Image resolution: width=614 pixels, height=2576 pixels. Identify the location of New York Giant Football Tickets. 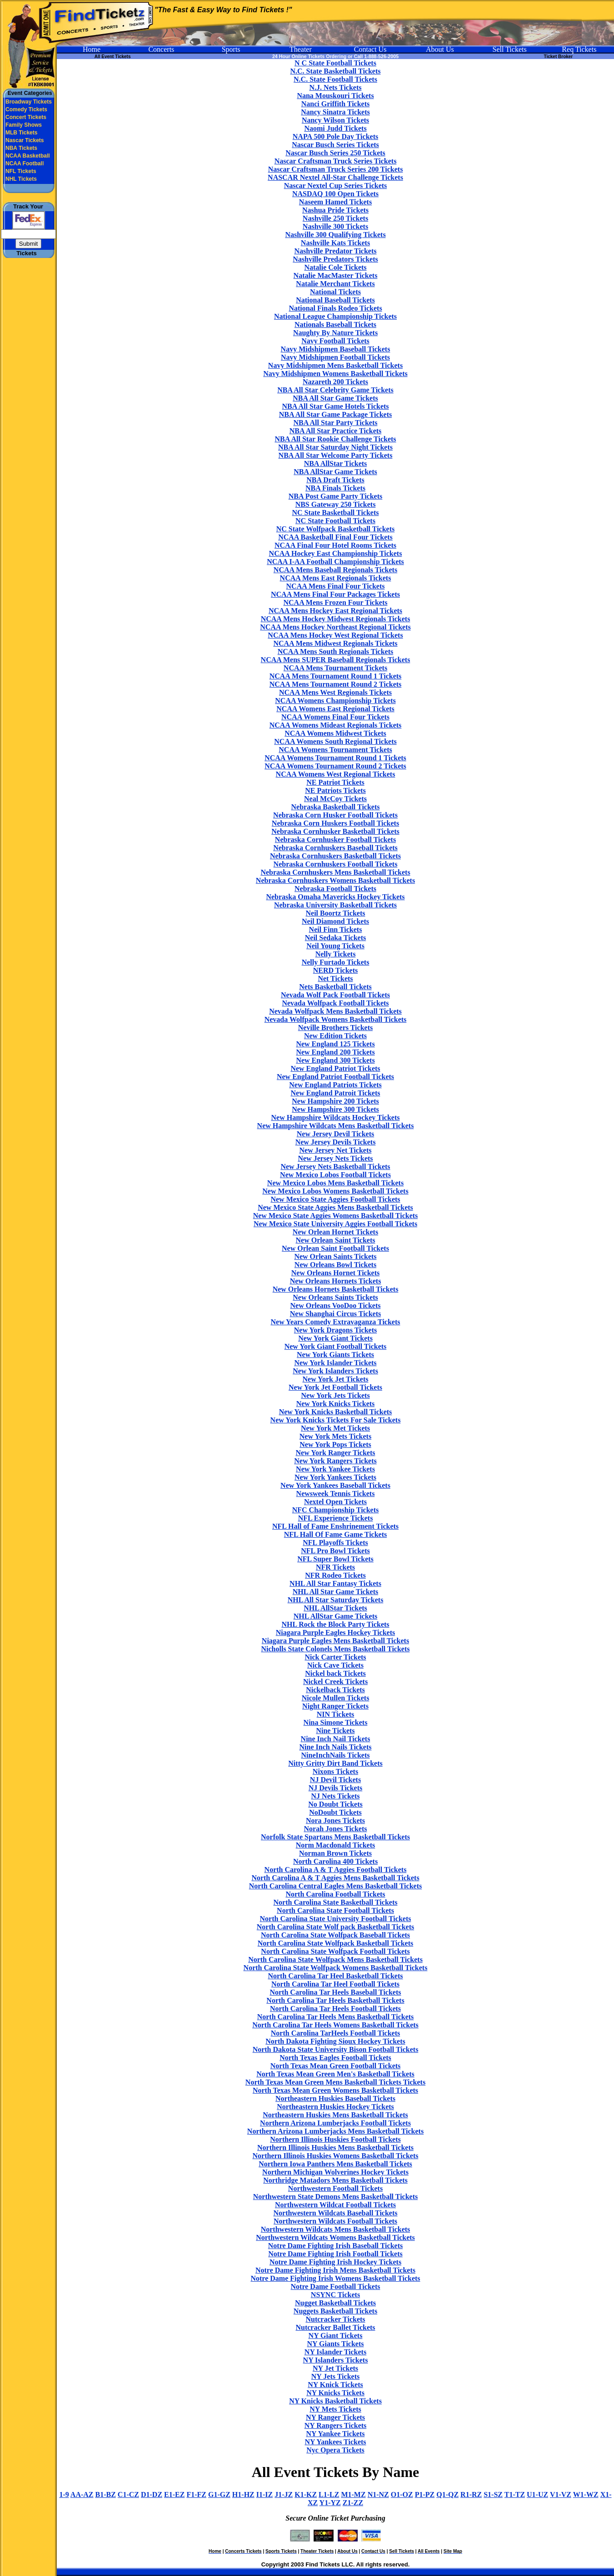
(336, 1346).